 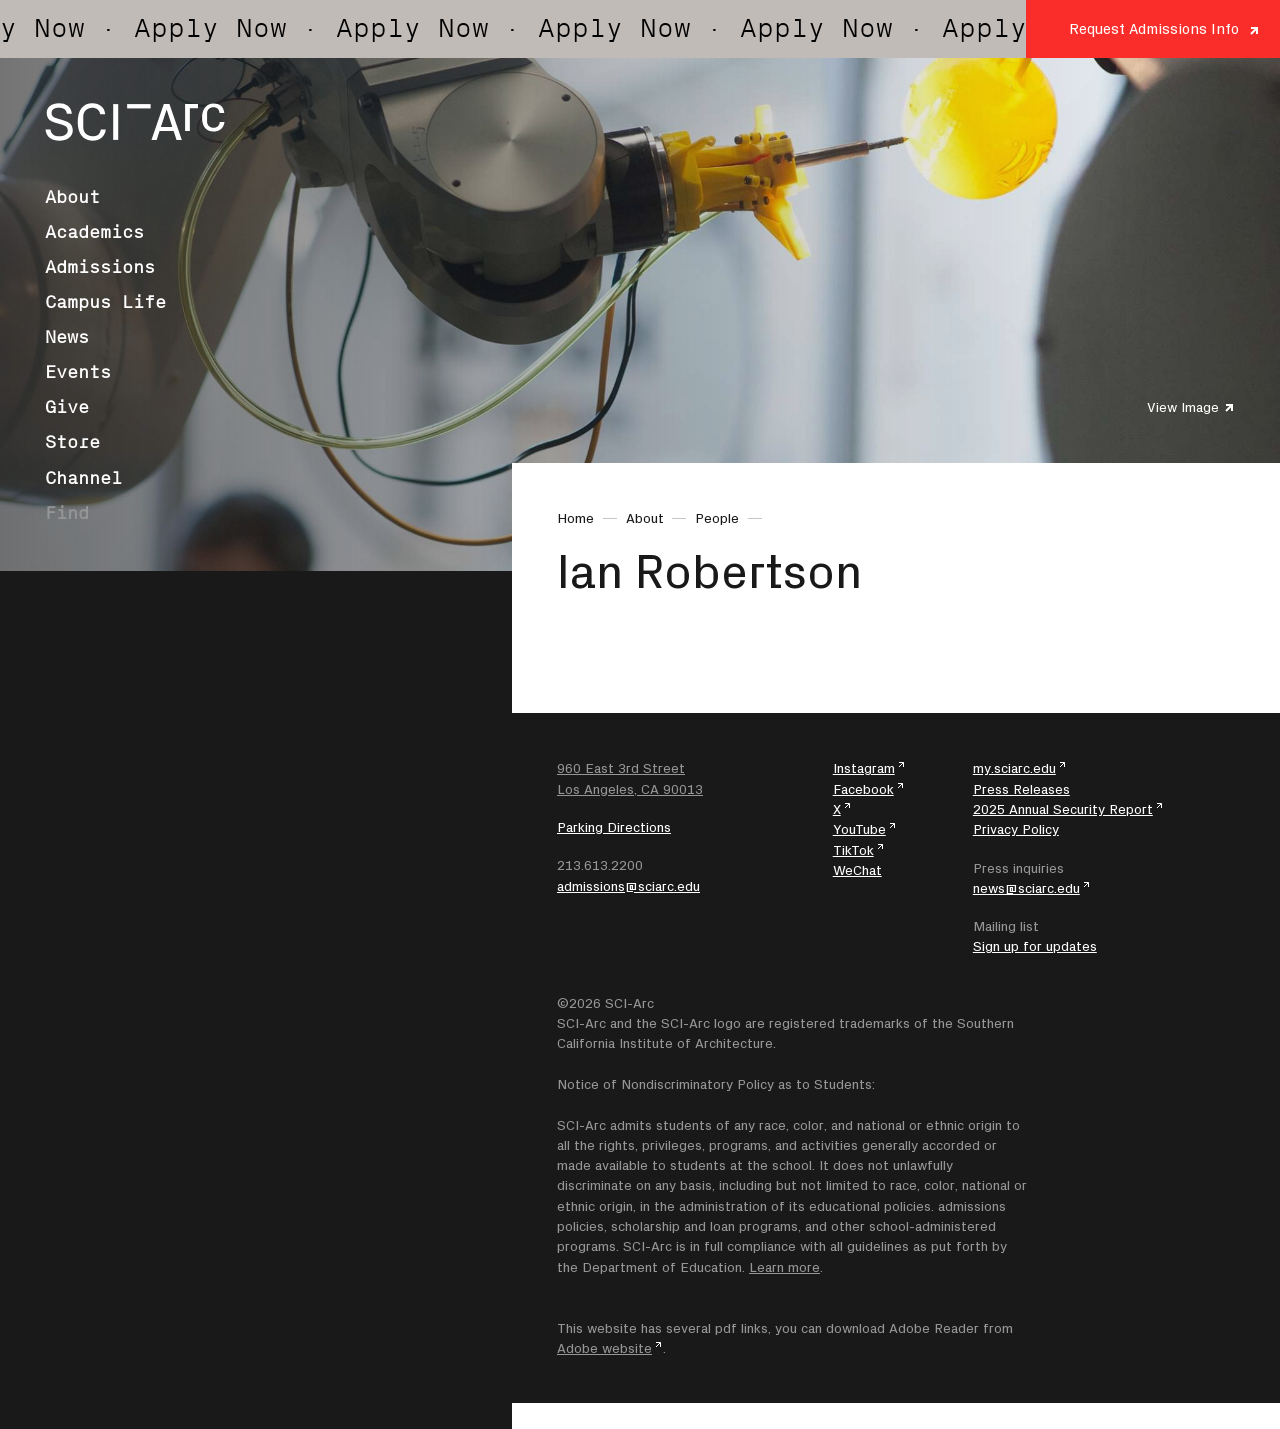 I want to click on Learn more, so click(x=784, y=1267).